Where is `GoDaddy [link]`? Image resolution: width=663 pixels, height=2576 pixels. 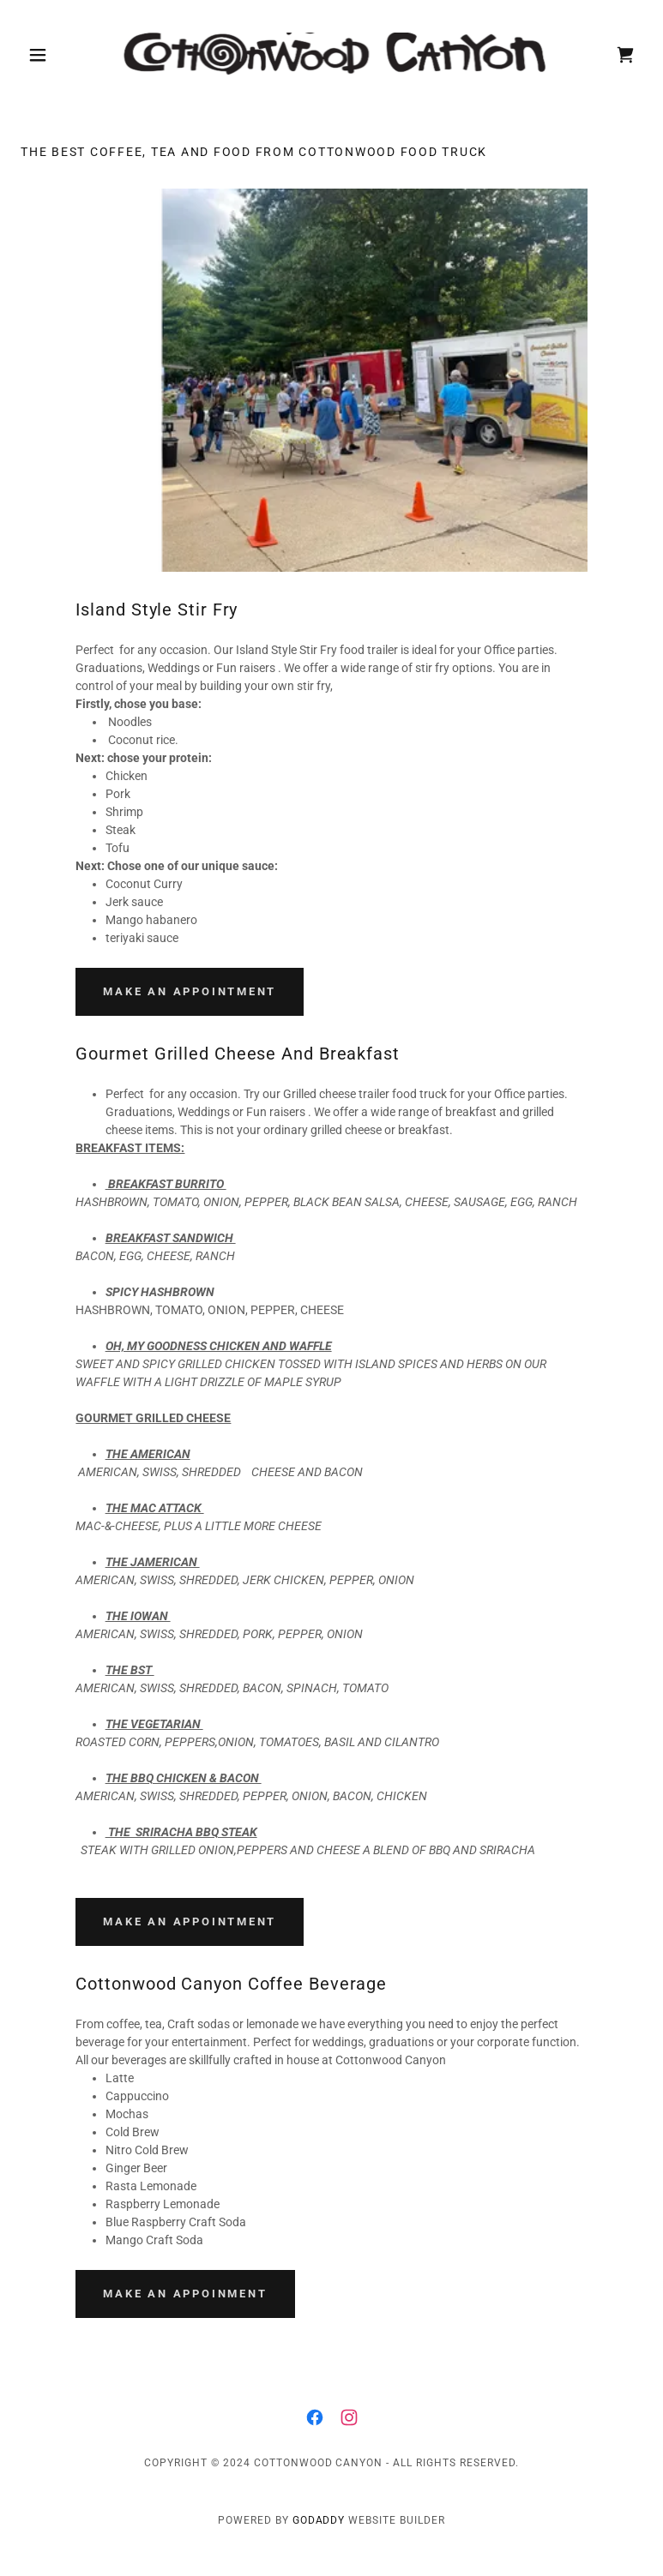
GoDaddy [link] is located at coordinates (319, 2520).